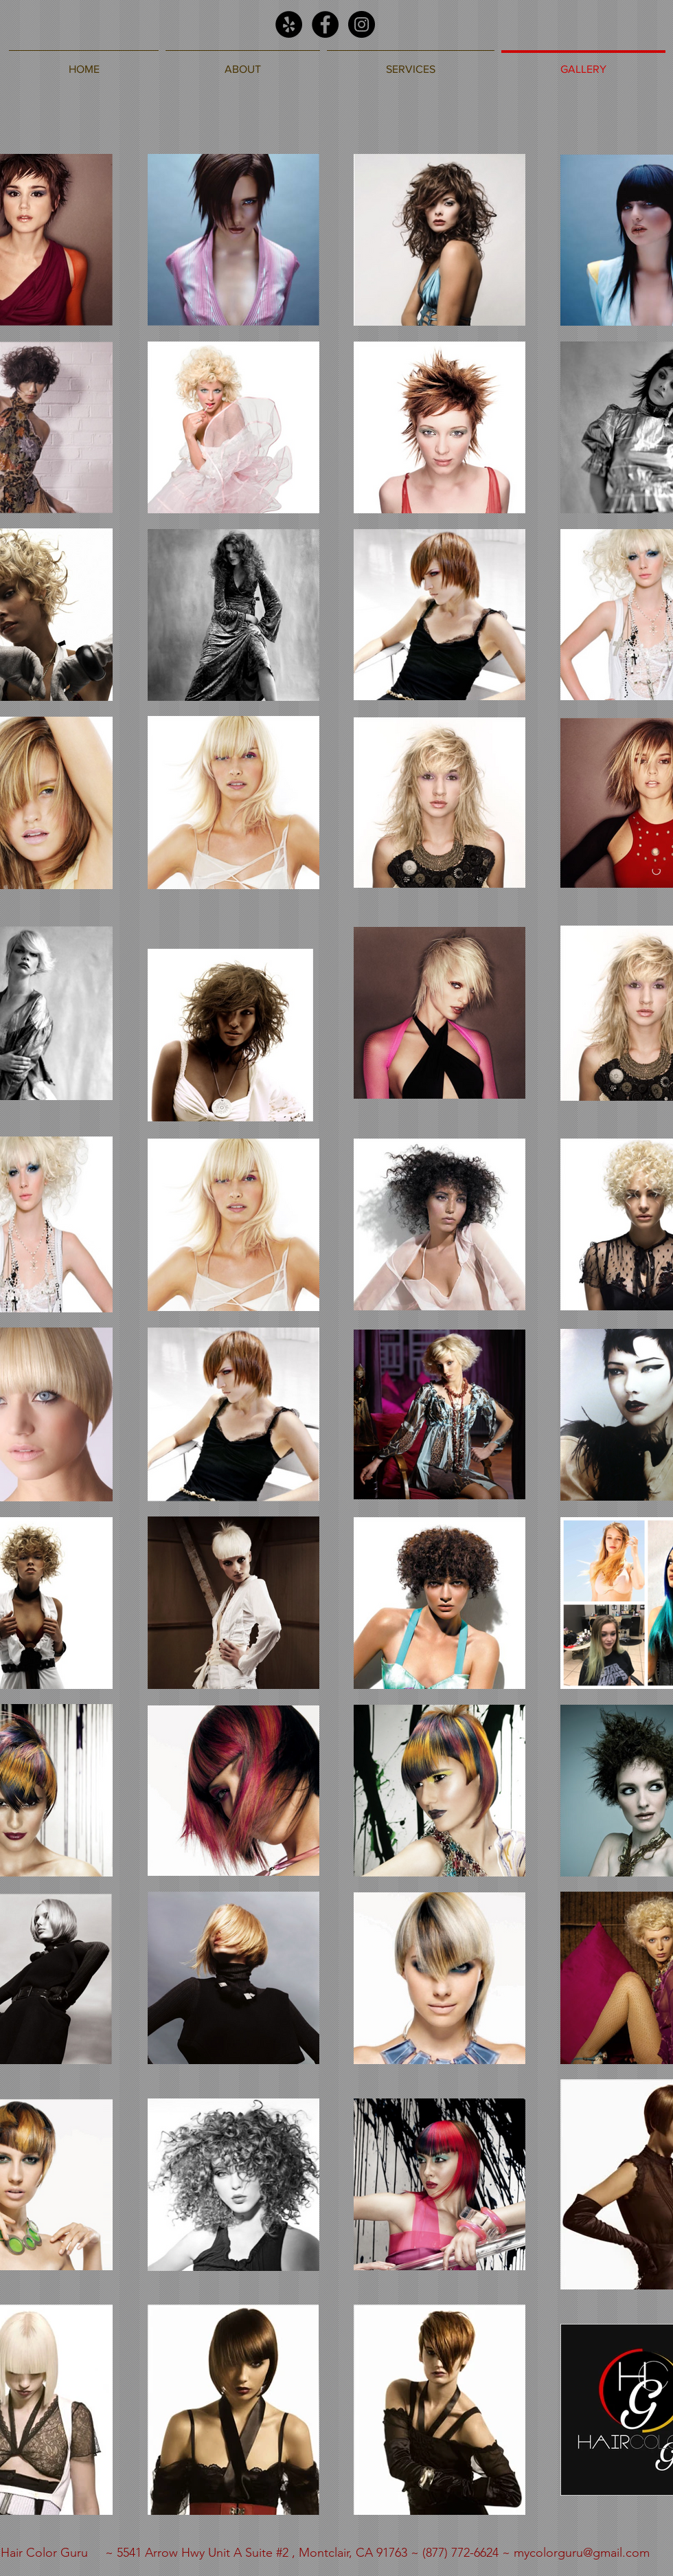 This screenshot has height=2576, width=673. I want to click on [Facebook - Black Circle], so click(325, 24).